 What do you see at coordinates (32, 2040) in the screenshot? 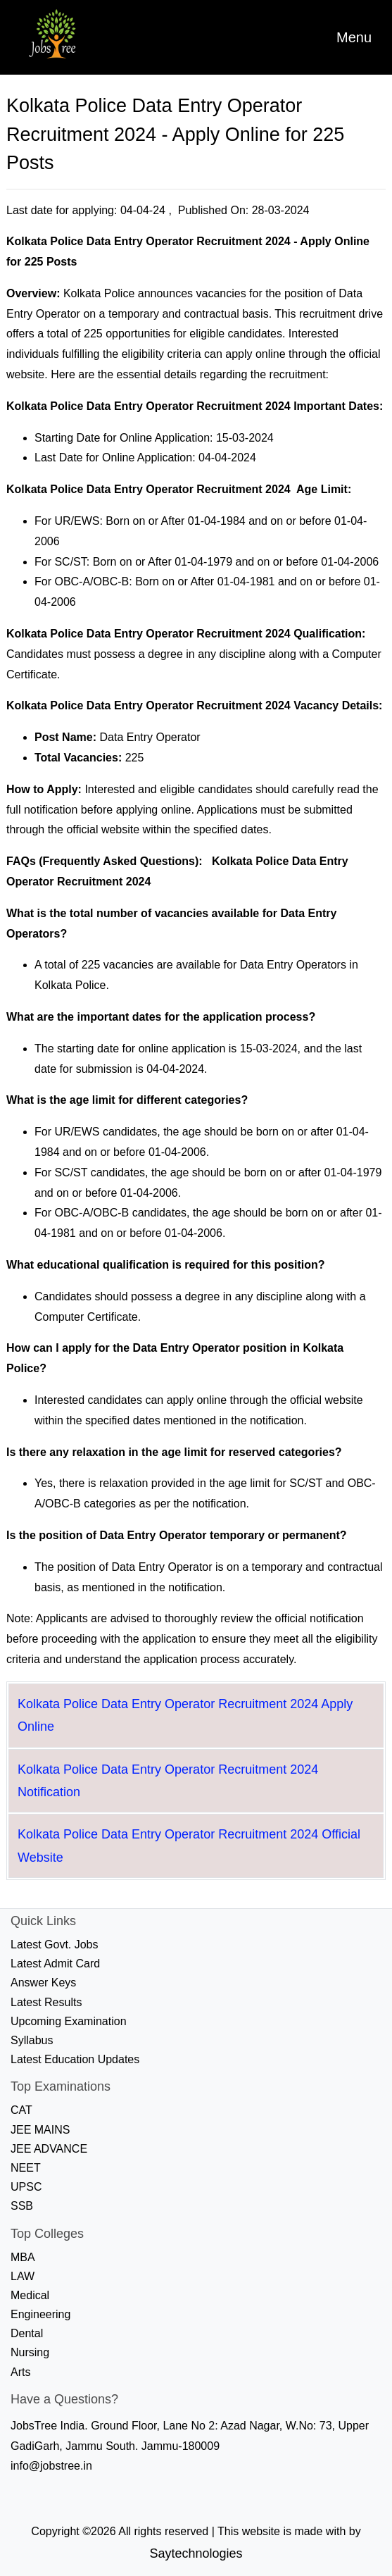
I see `Syllabus` at bounding box center [32, 2040].